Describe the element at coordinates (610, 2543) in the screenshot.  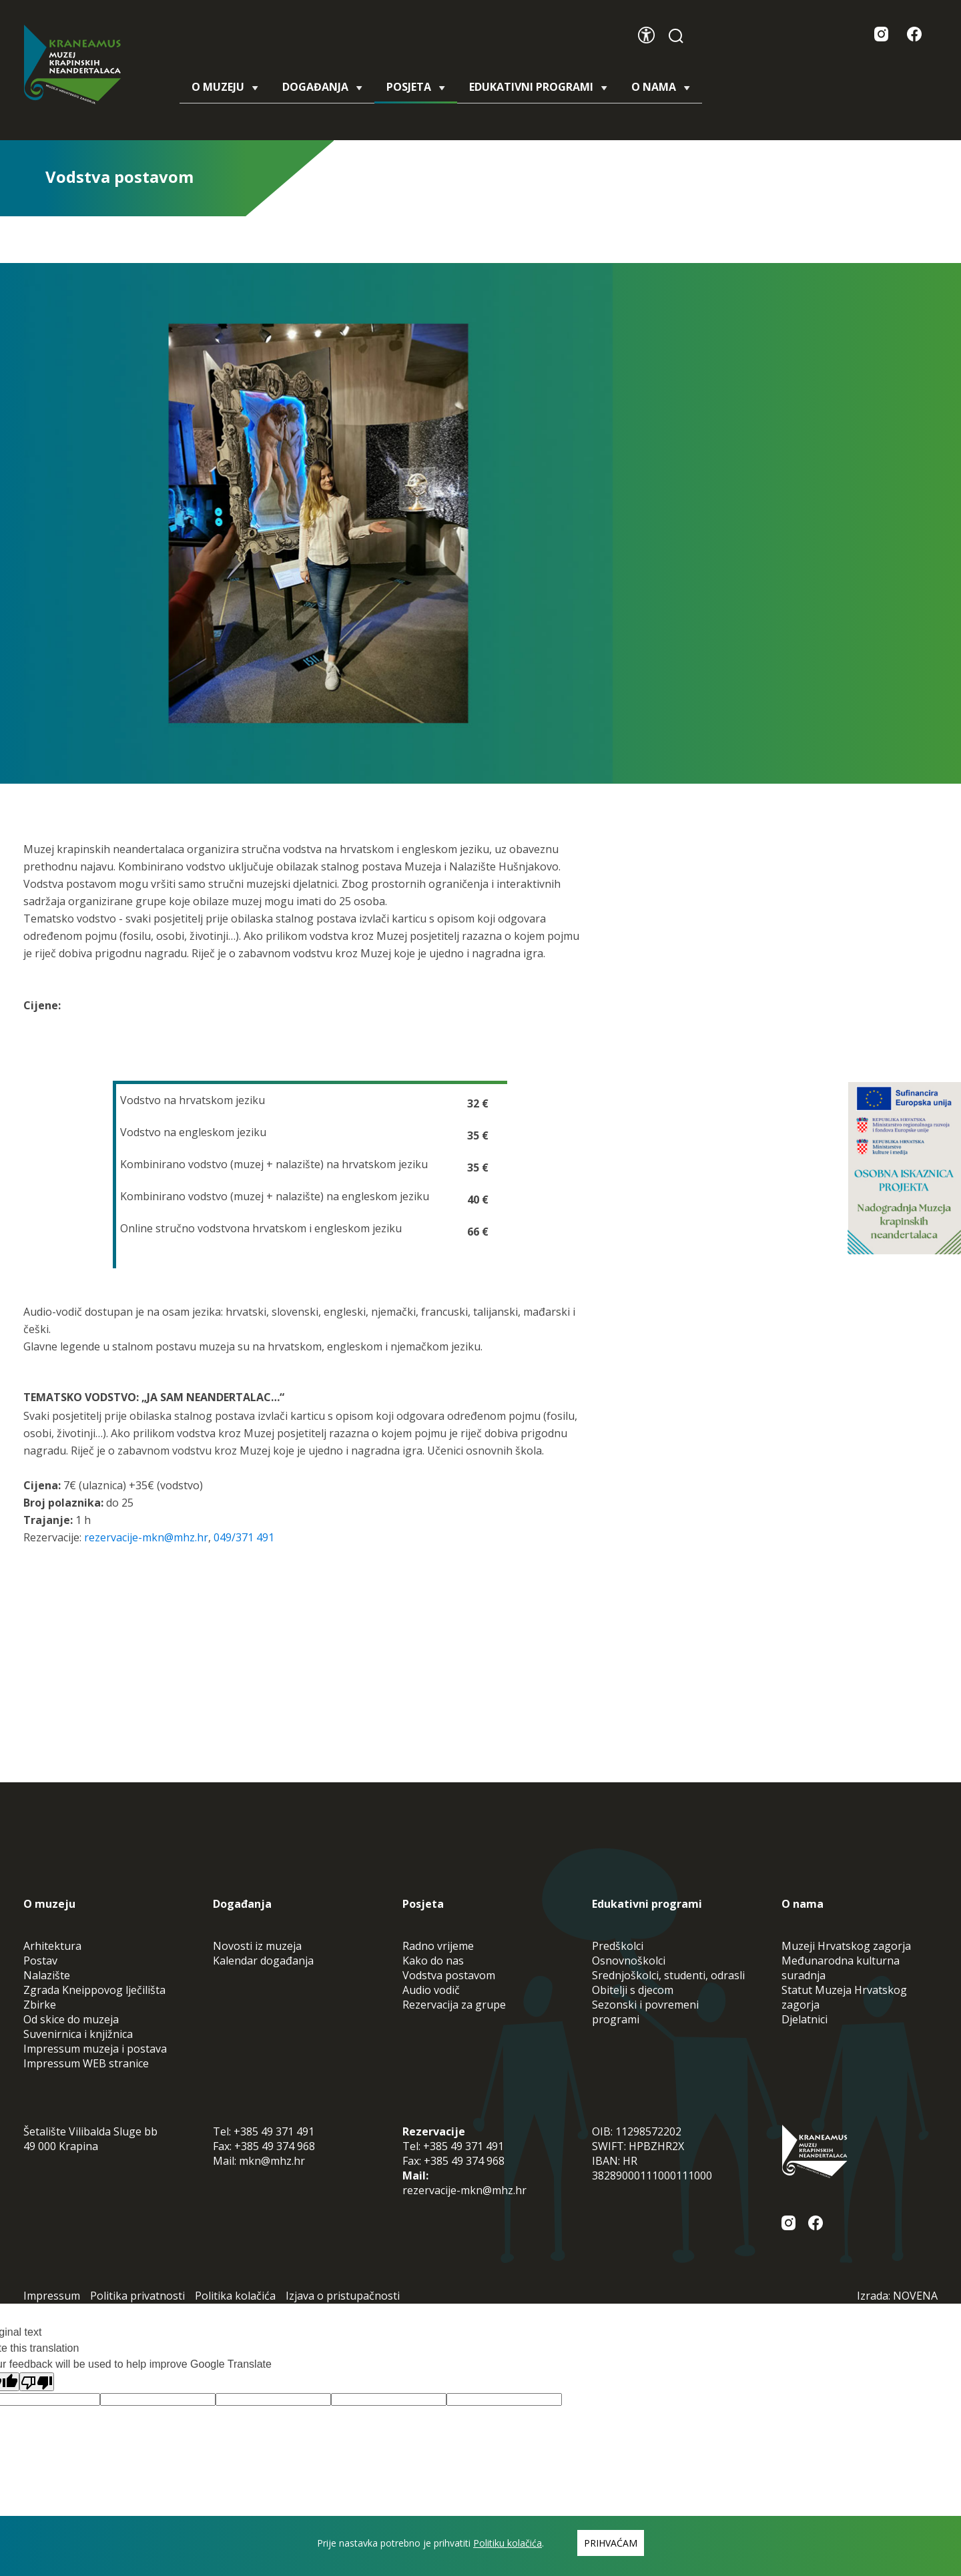
I see `Prihvaćam` at that location.